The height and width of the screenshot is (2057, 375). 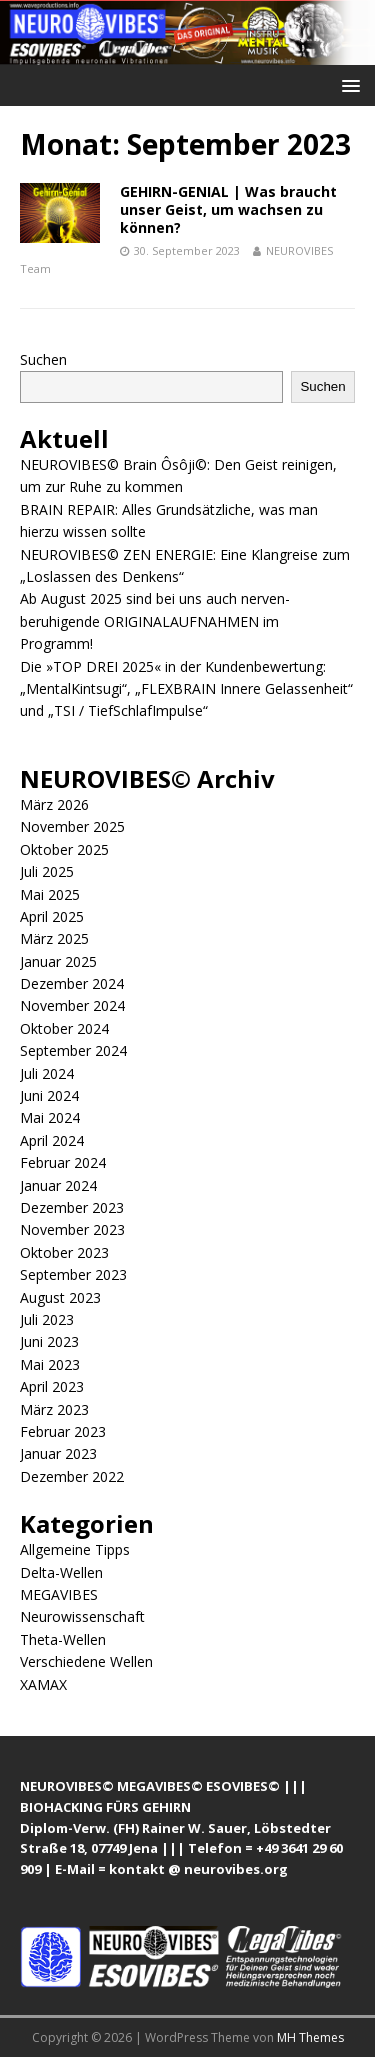 I want to click on März 2025, so click(x=54, y=938).